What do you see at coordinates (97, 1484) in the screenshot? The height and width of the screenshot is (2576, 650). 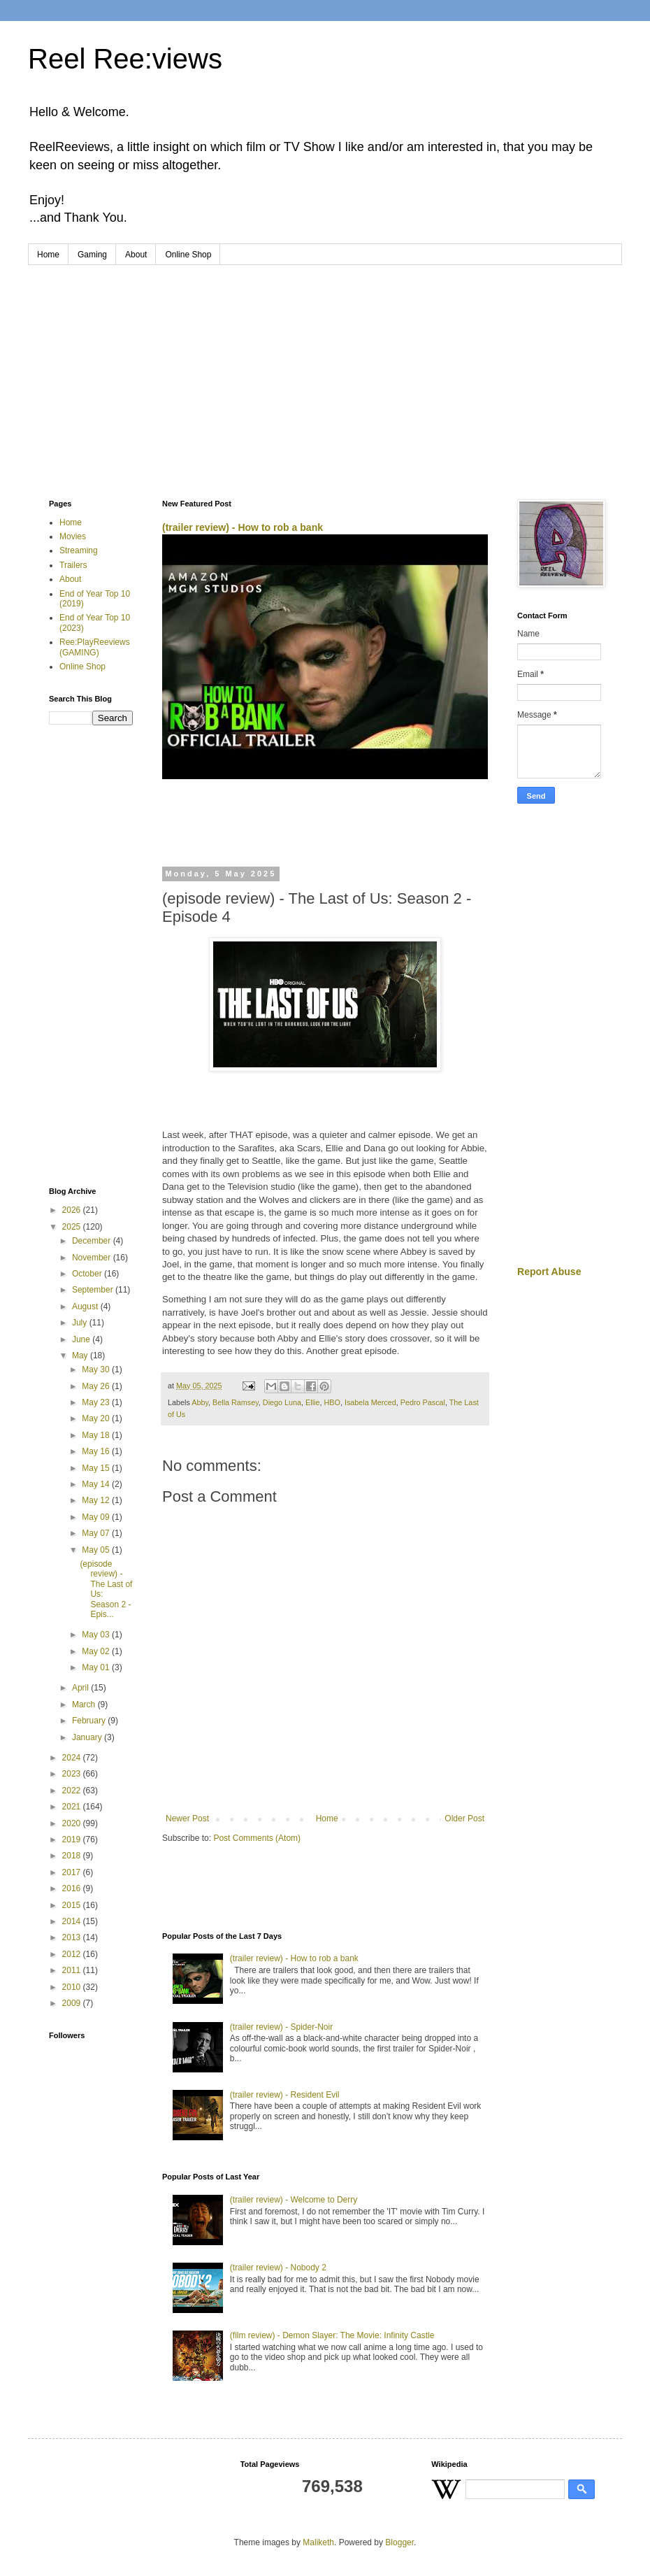 I see `May 14` at bounding box center [97, 1484].